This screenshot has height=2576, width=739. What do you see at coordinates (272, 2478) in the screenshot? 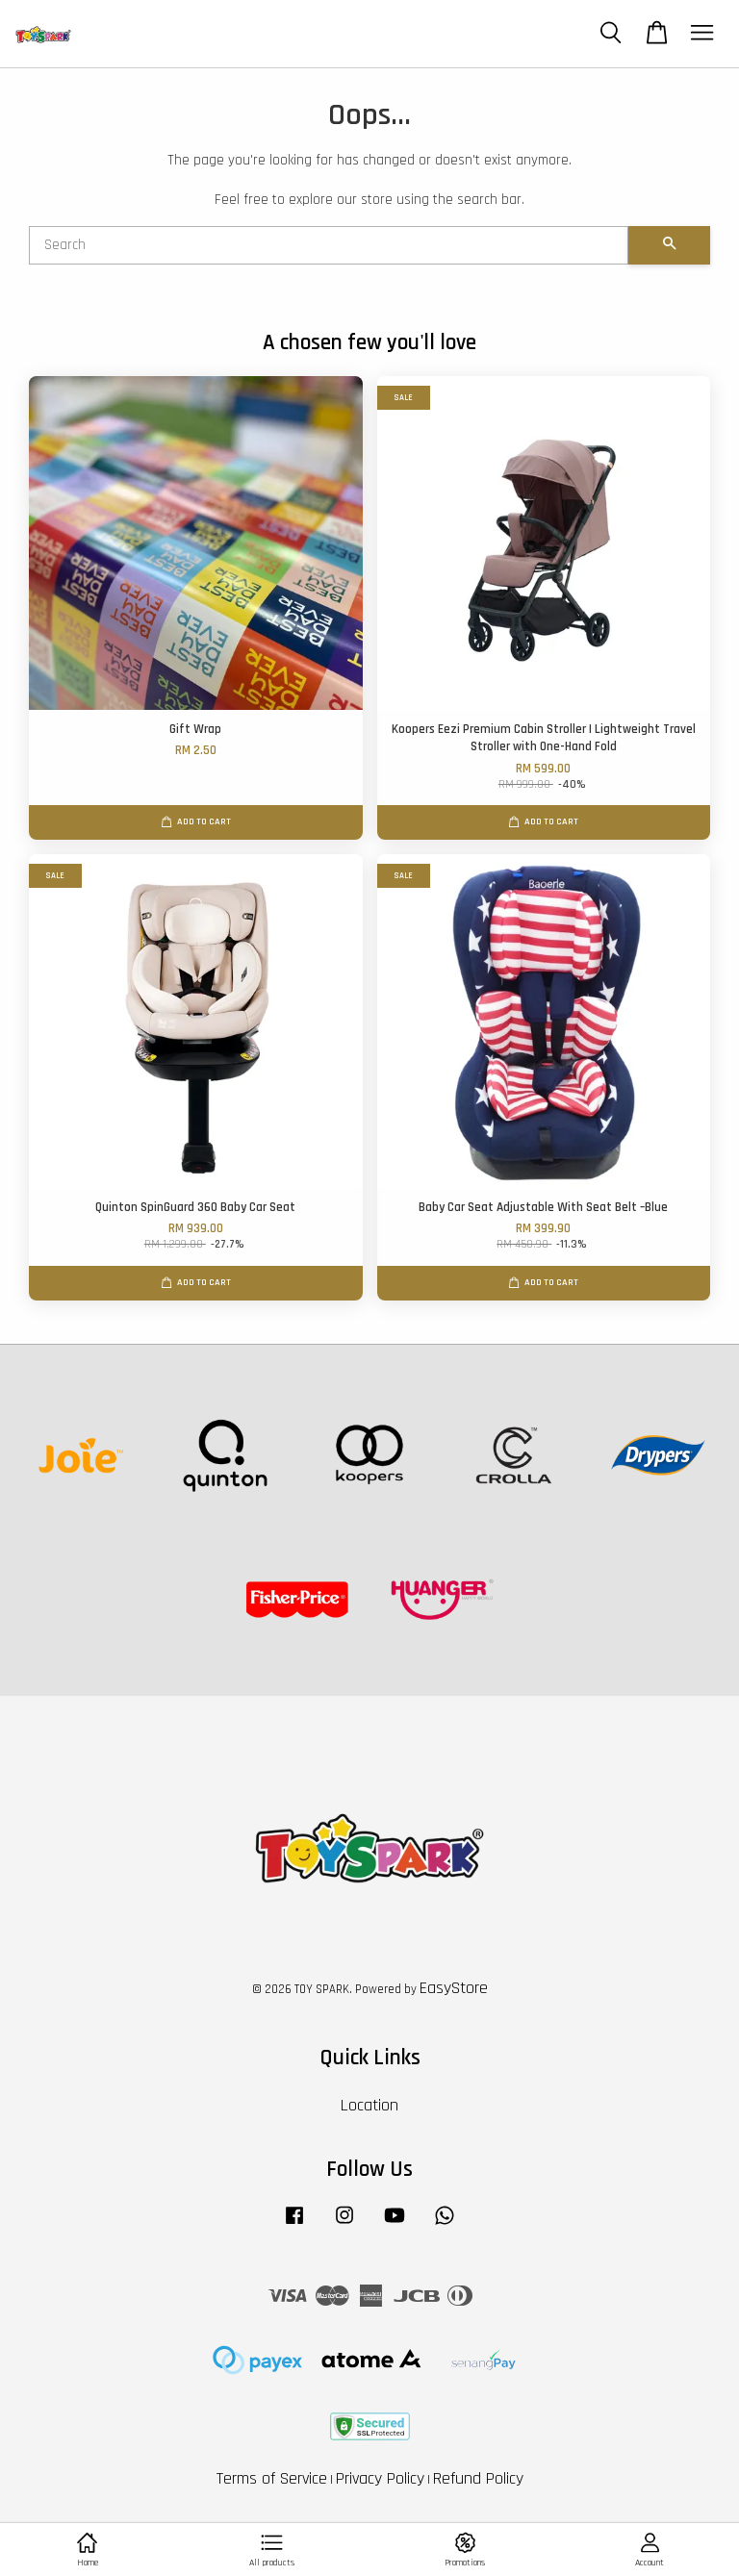
I see `Terms of Service` at bounding box center [272, 2478].